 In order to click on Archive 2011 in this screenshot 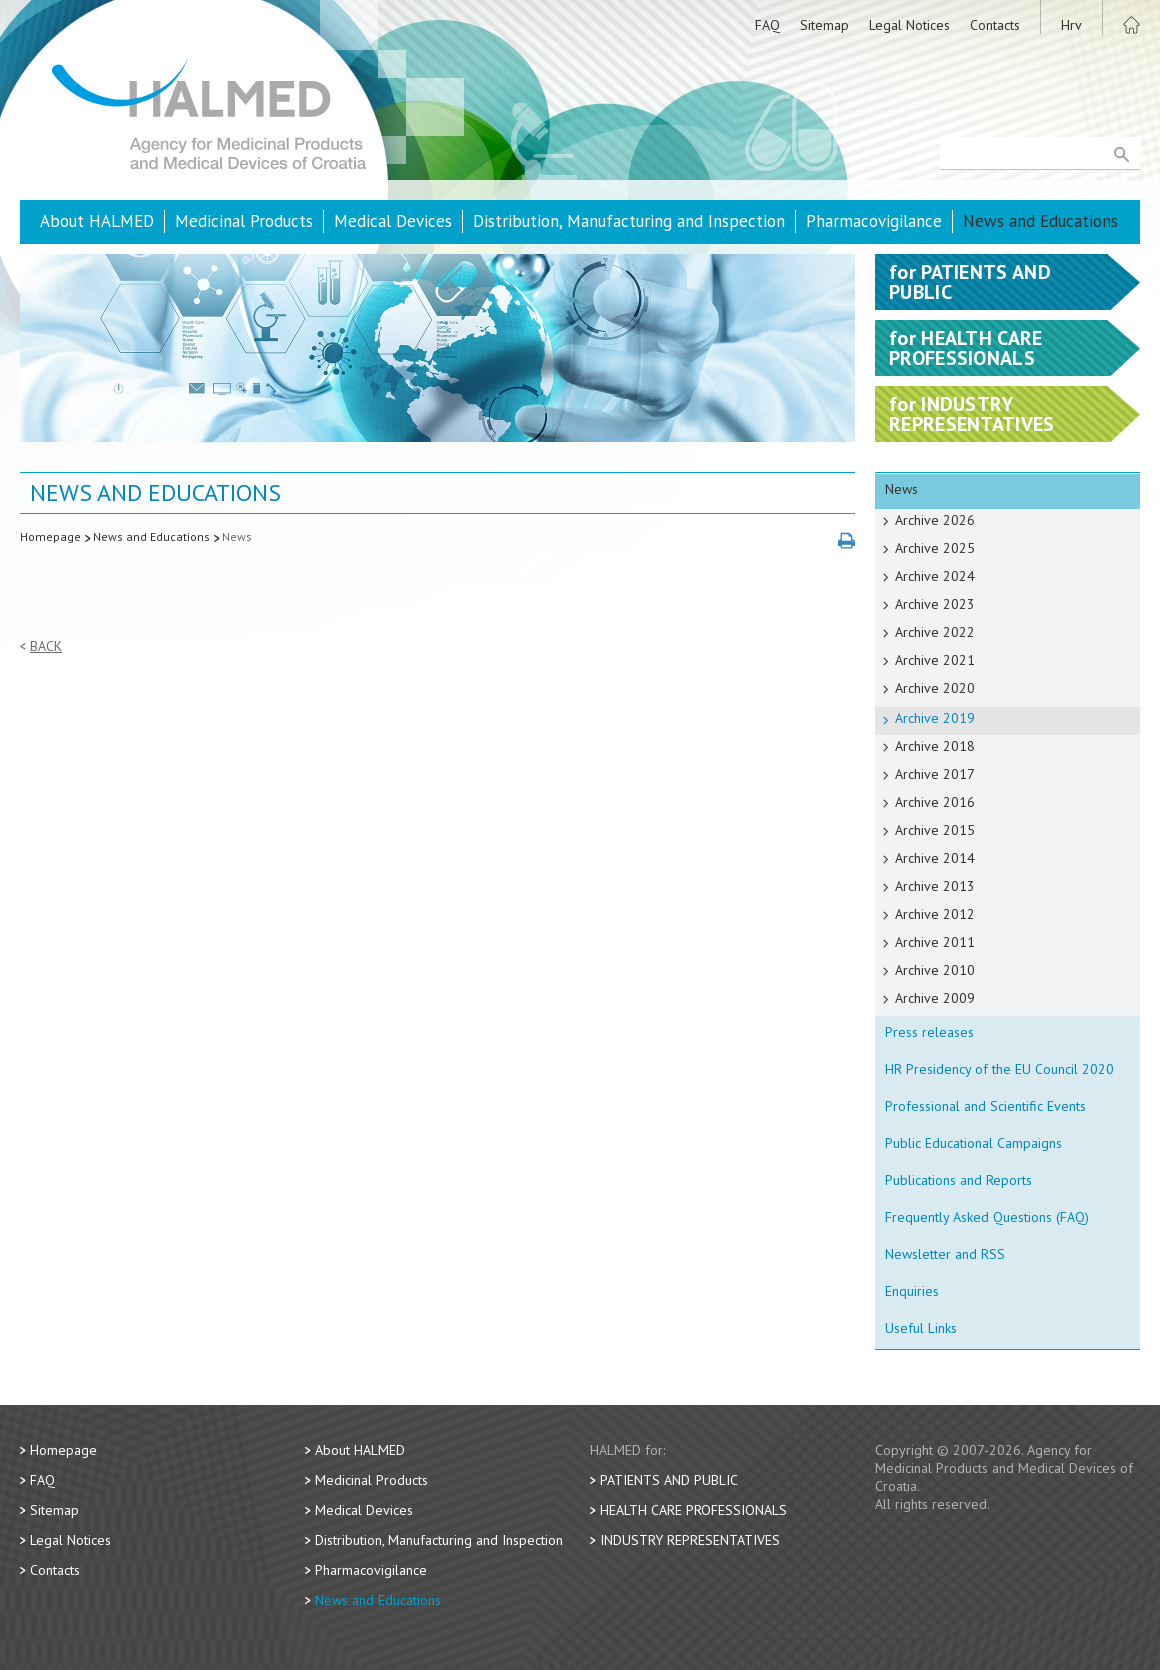, I will do `click(935, 942)`.